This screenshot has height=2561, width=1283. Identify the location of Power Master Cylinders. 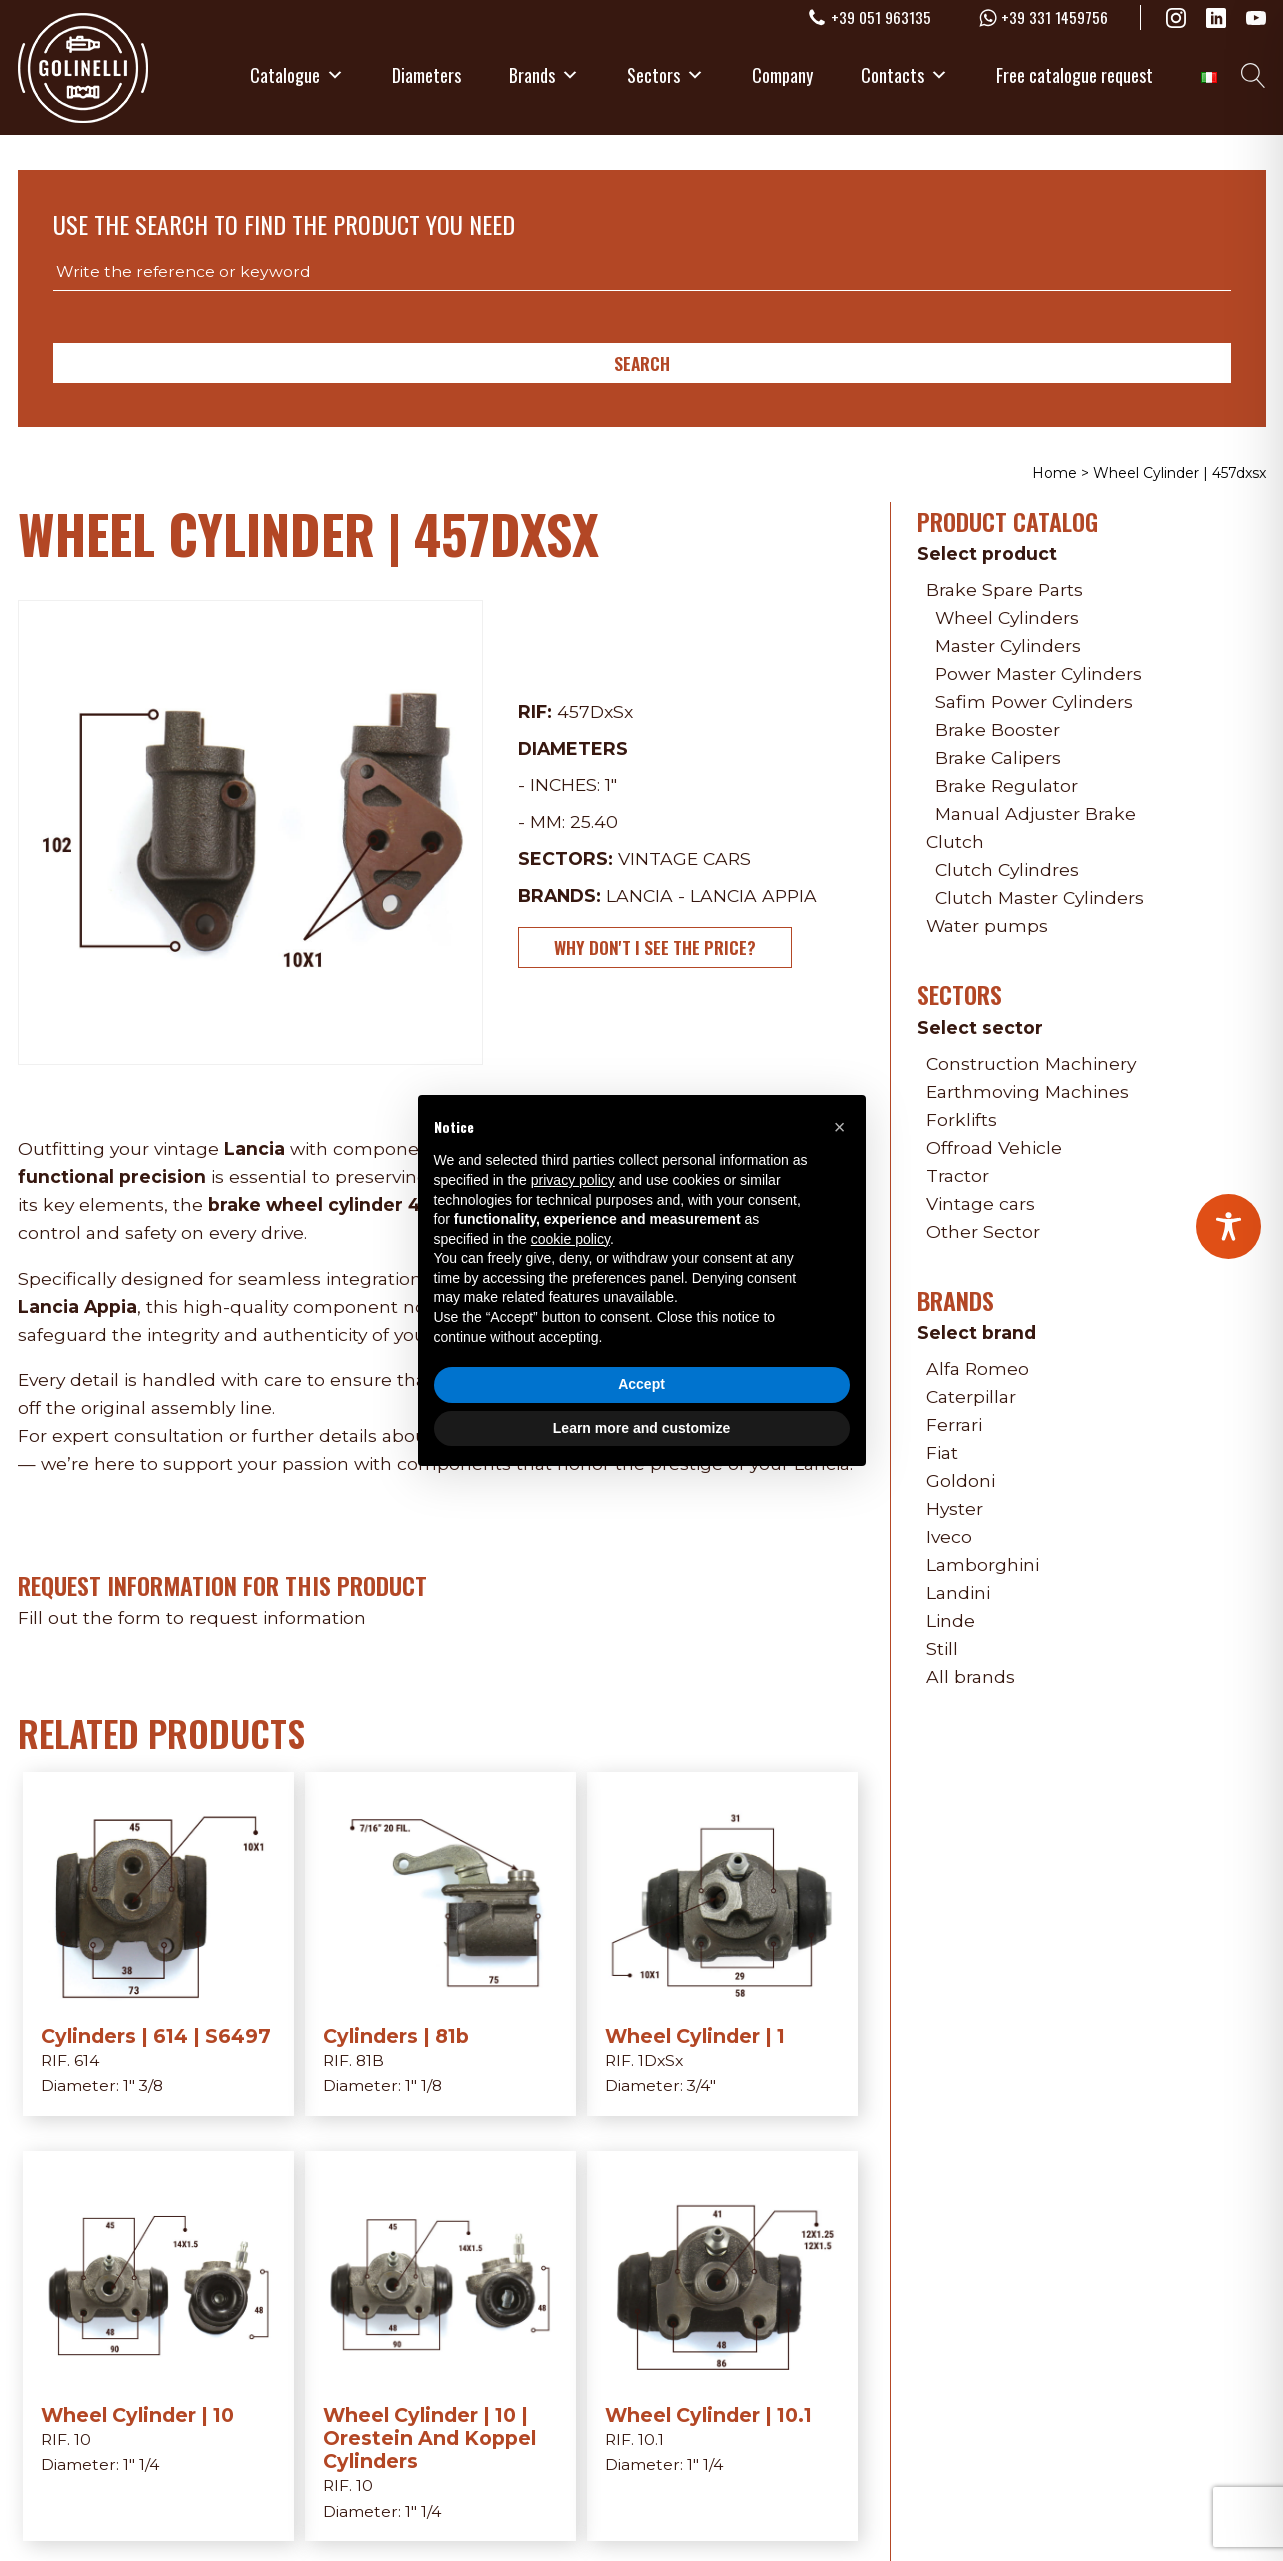
(1038, 673).